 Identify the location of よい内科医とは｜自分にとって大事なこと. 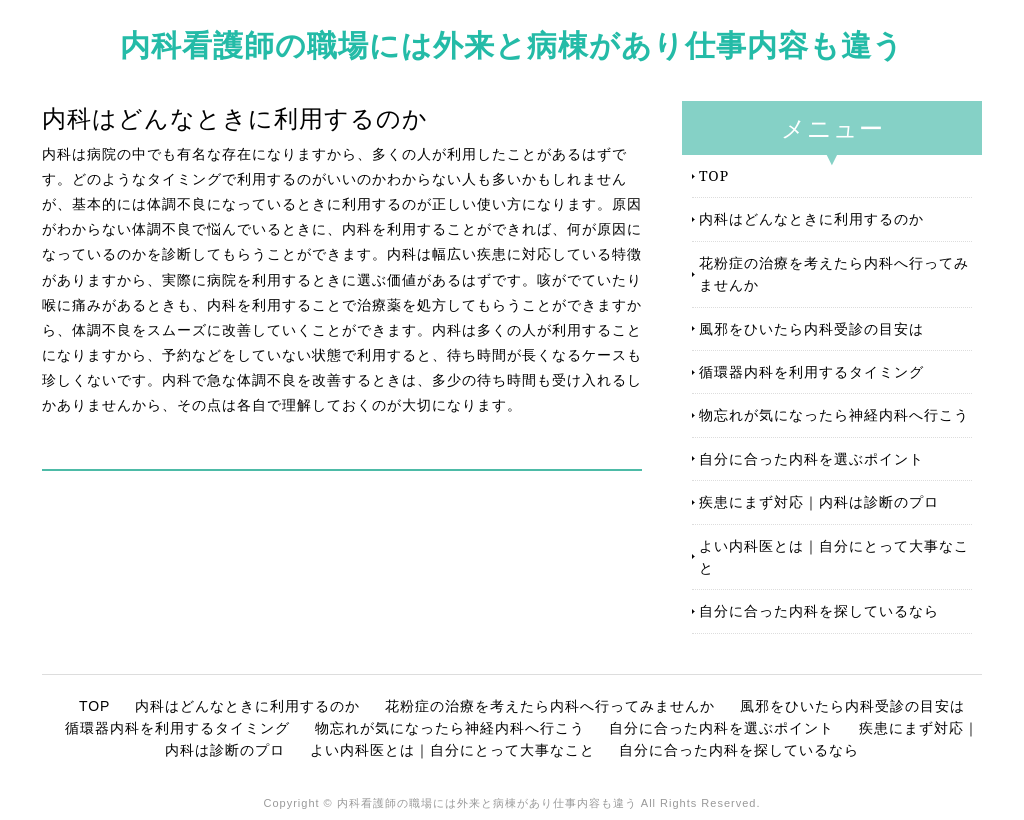
(834, 556).